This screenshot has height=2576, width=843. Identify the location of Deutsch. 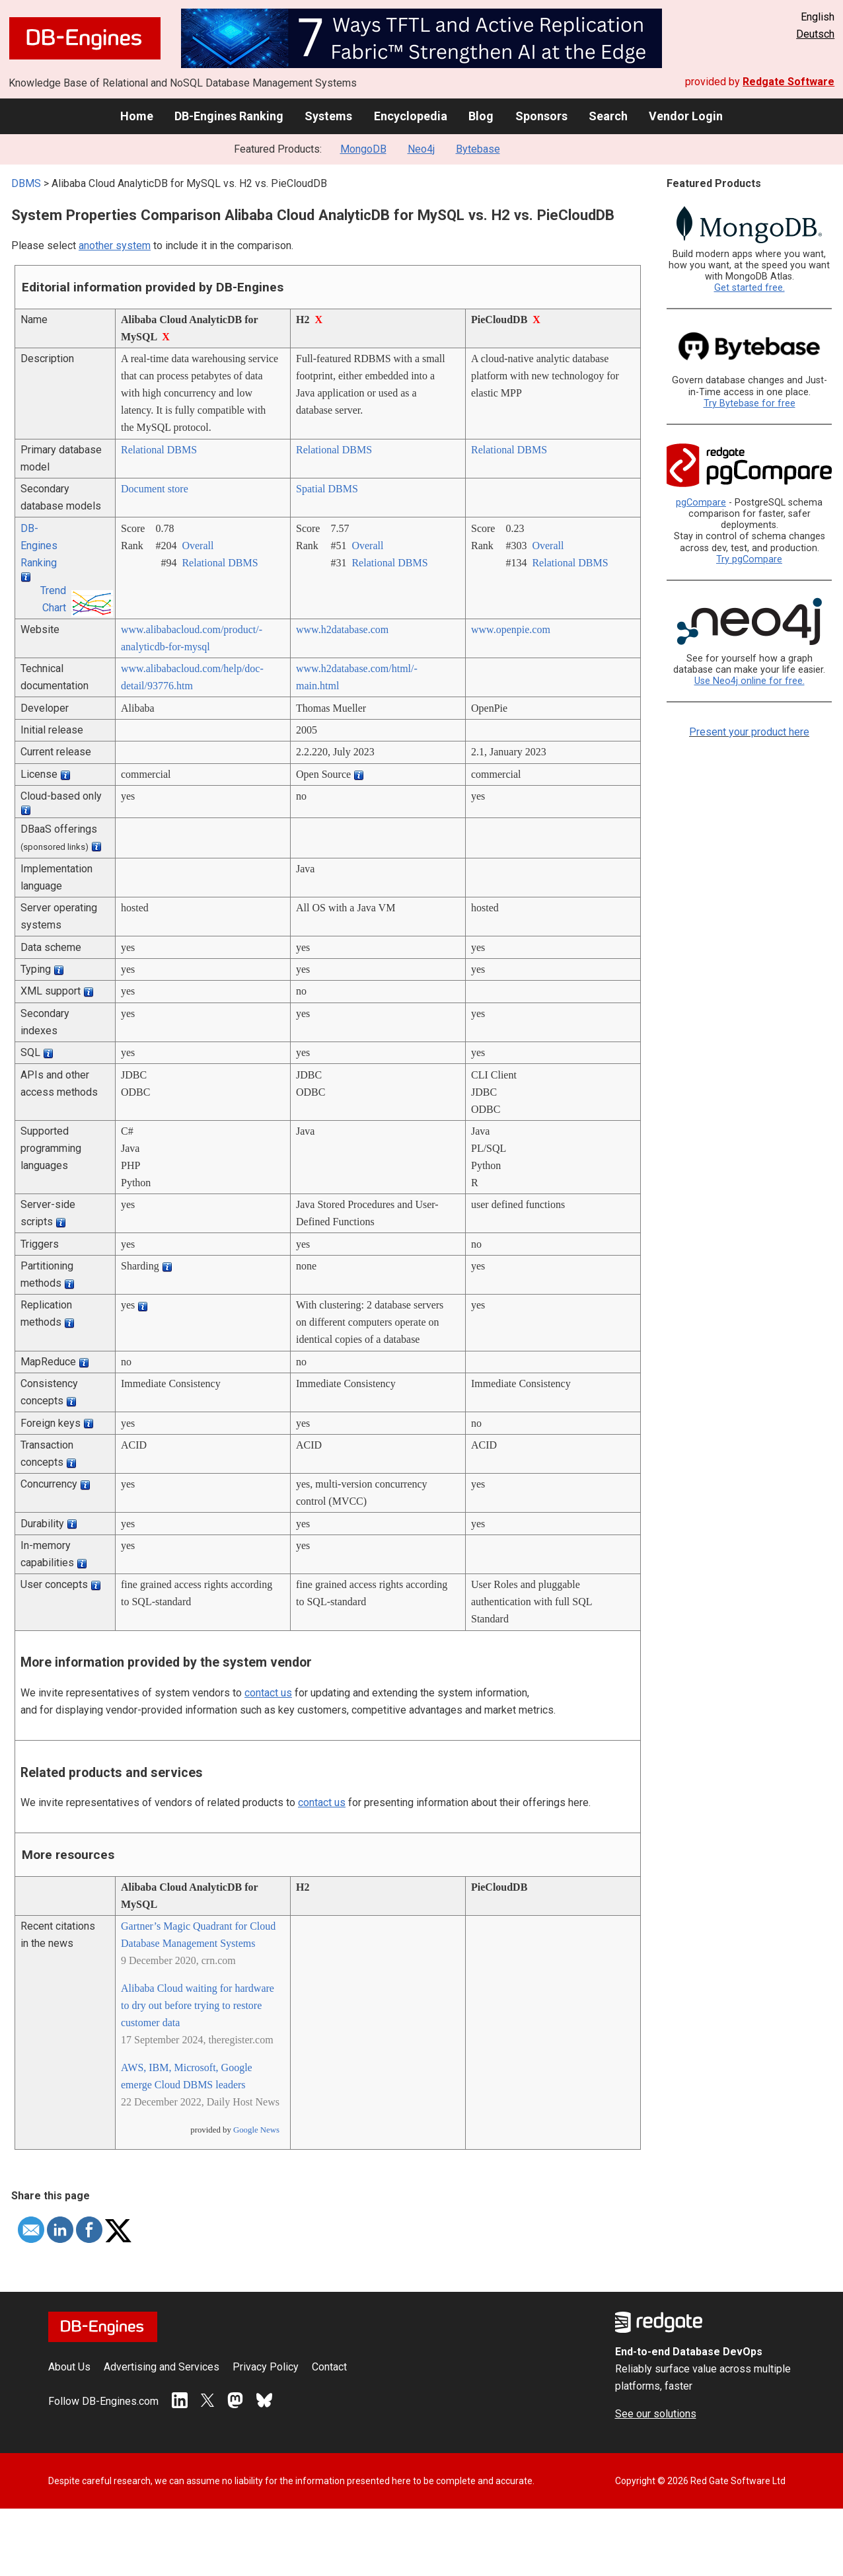
(815, 34).